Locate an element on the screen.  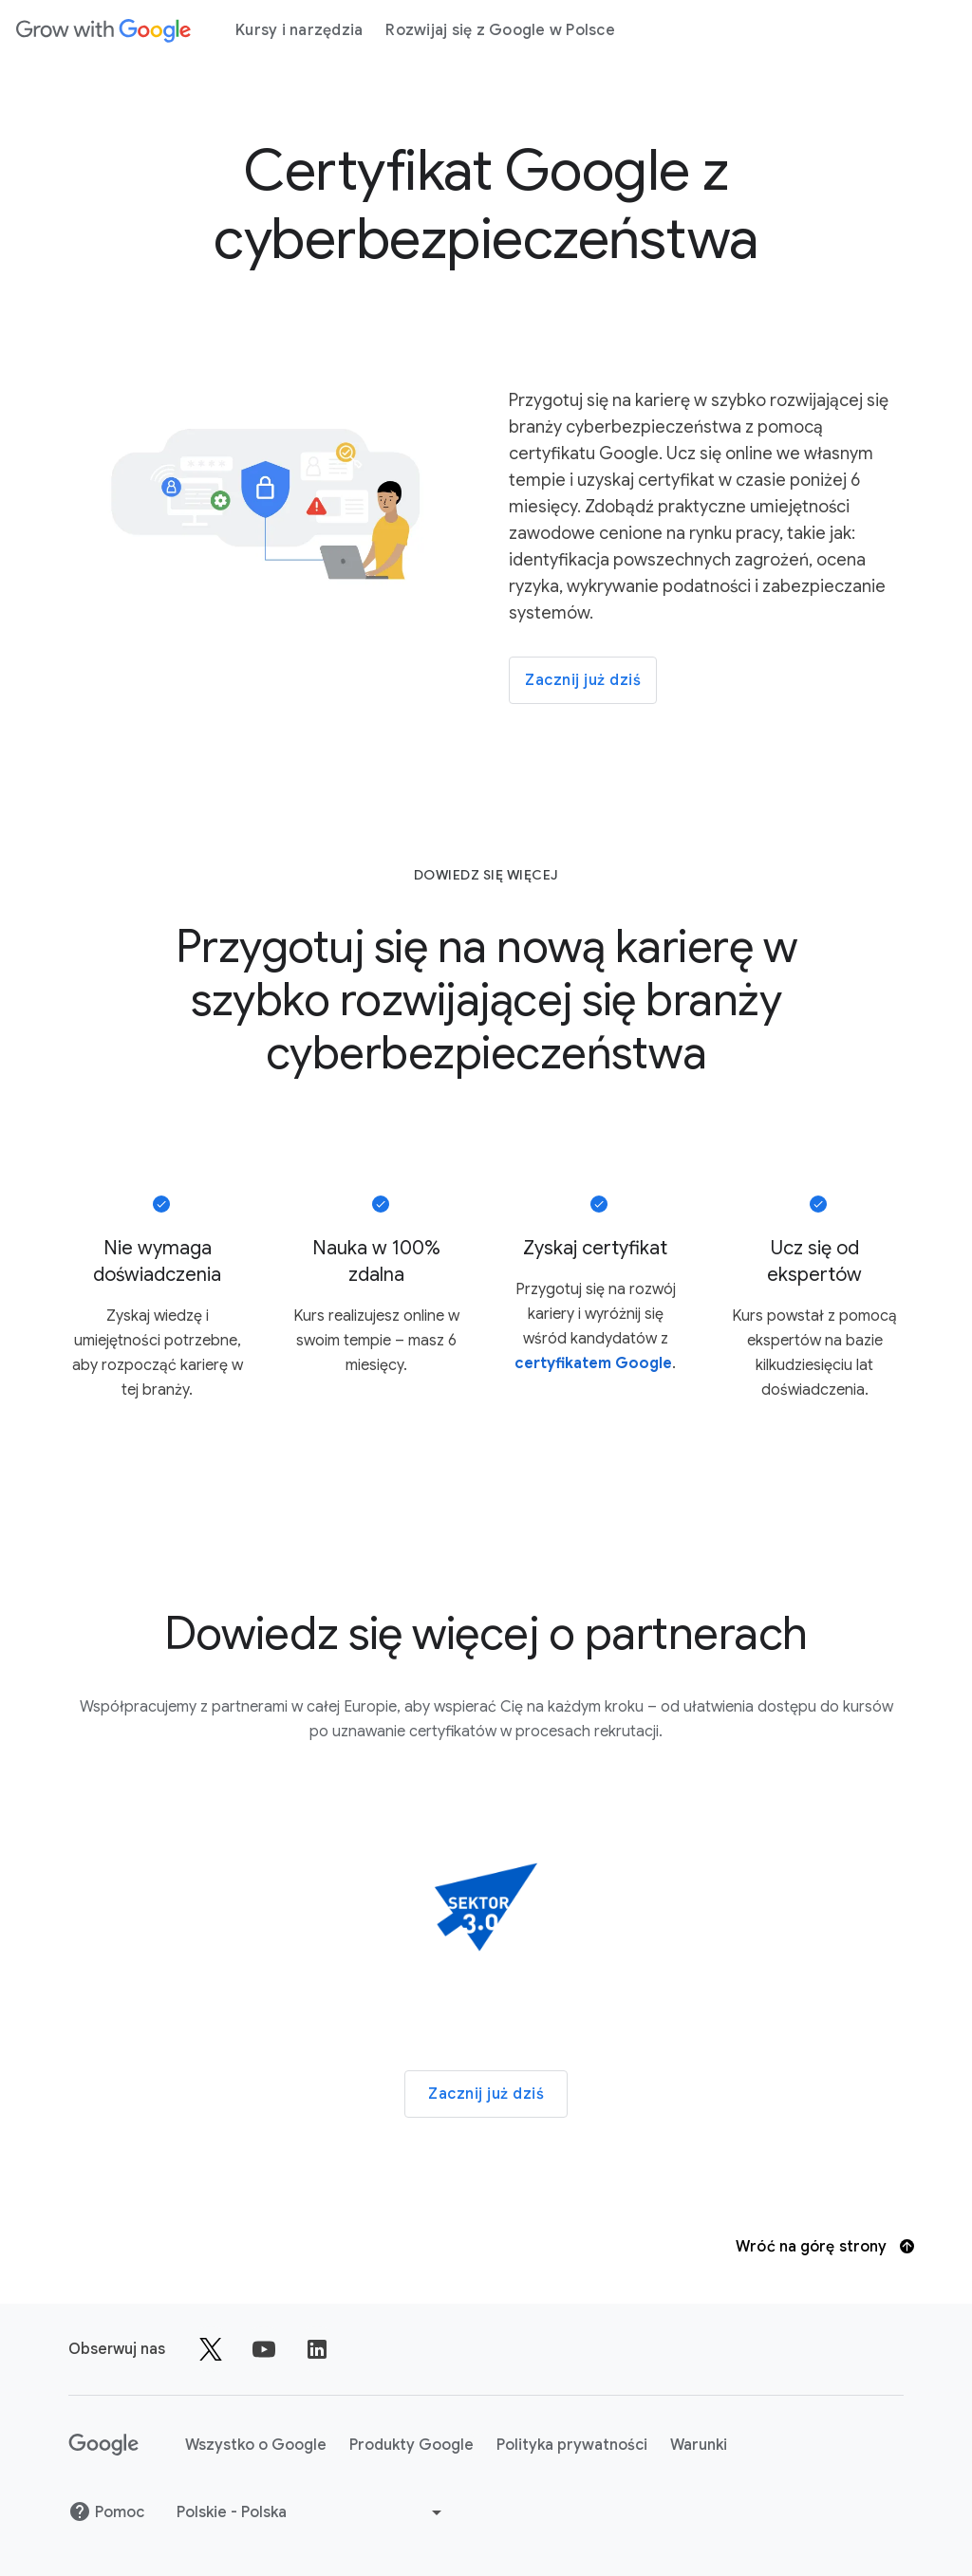
certyfikatem Google is located at coordinates (593, 1363).